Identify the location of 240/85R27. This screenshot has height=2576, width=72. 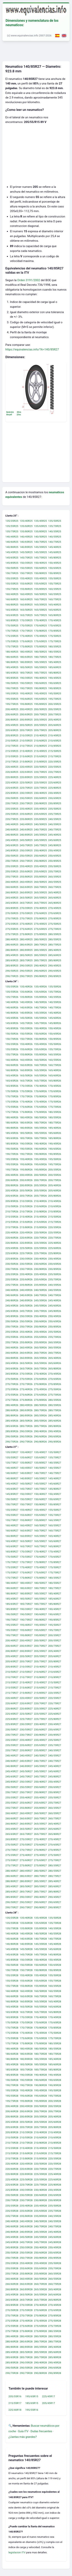
(26, 1766).